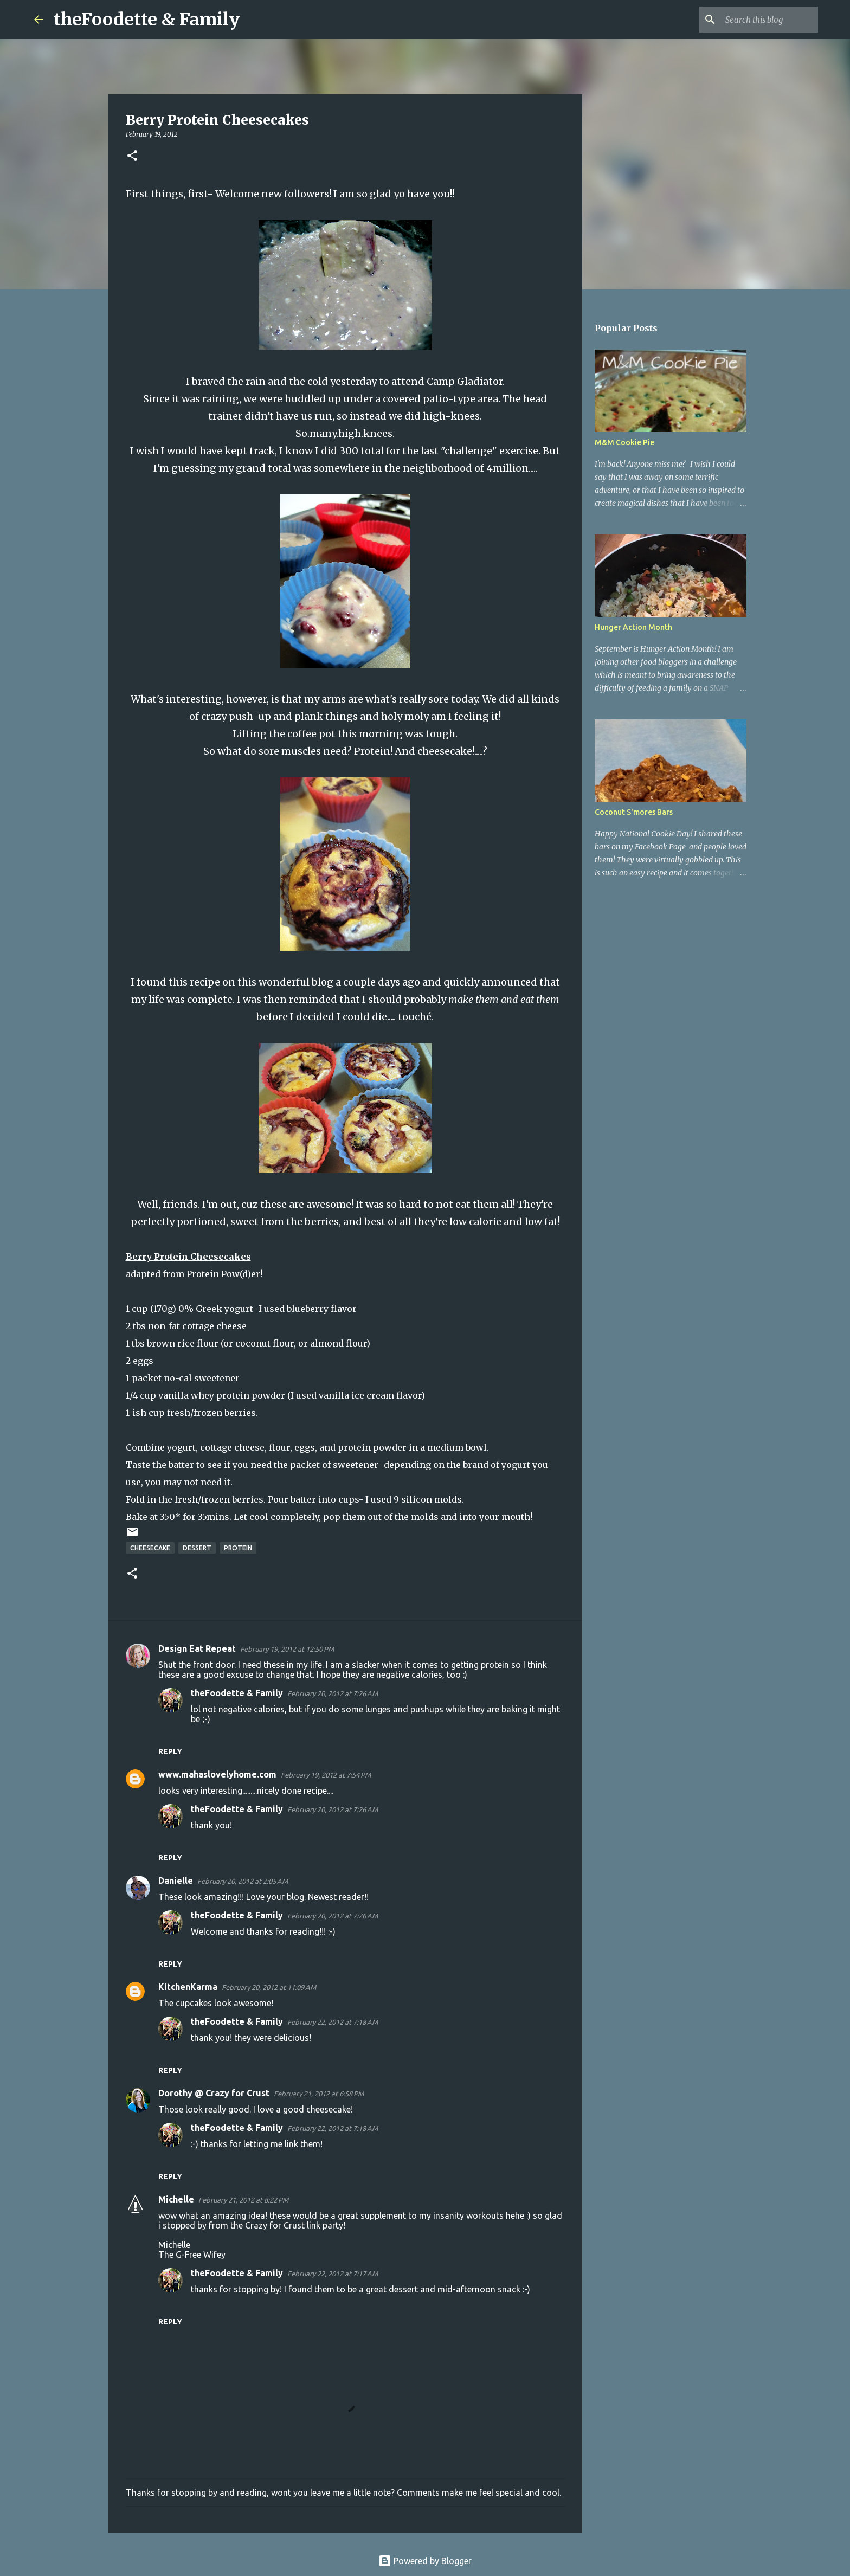 Image resolution: width=850 pixels, height=2576 pixels. I want to click on The G-Free Wifey, so click(192, 2254).